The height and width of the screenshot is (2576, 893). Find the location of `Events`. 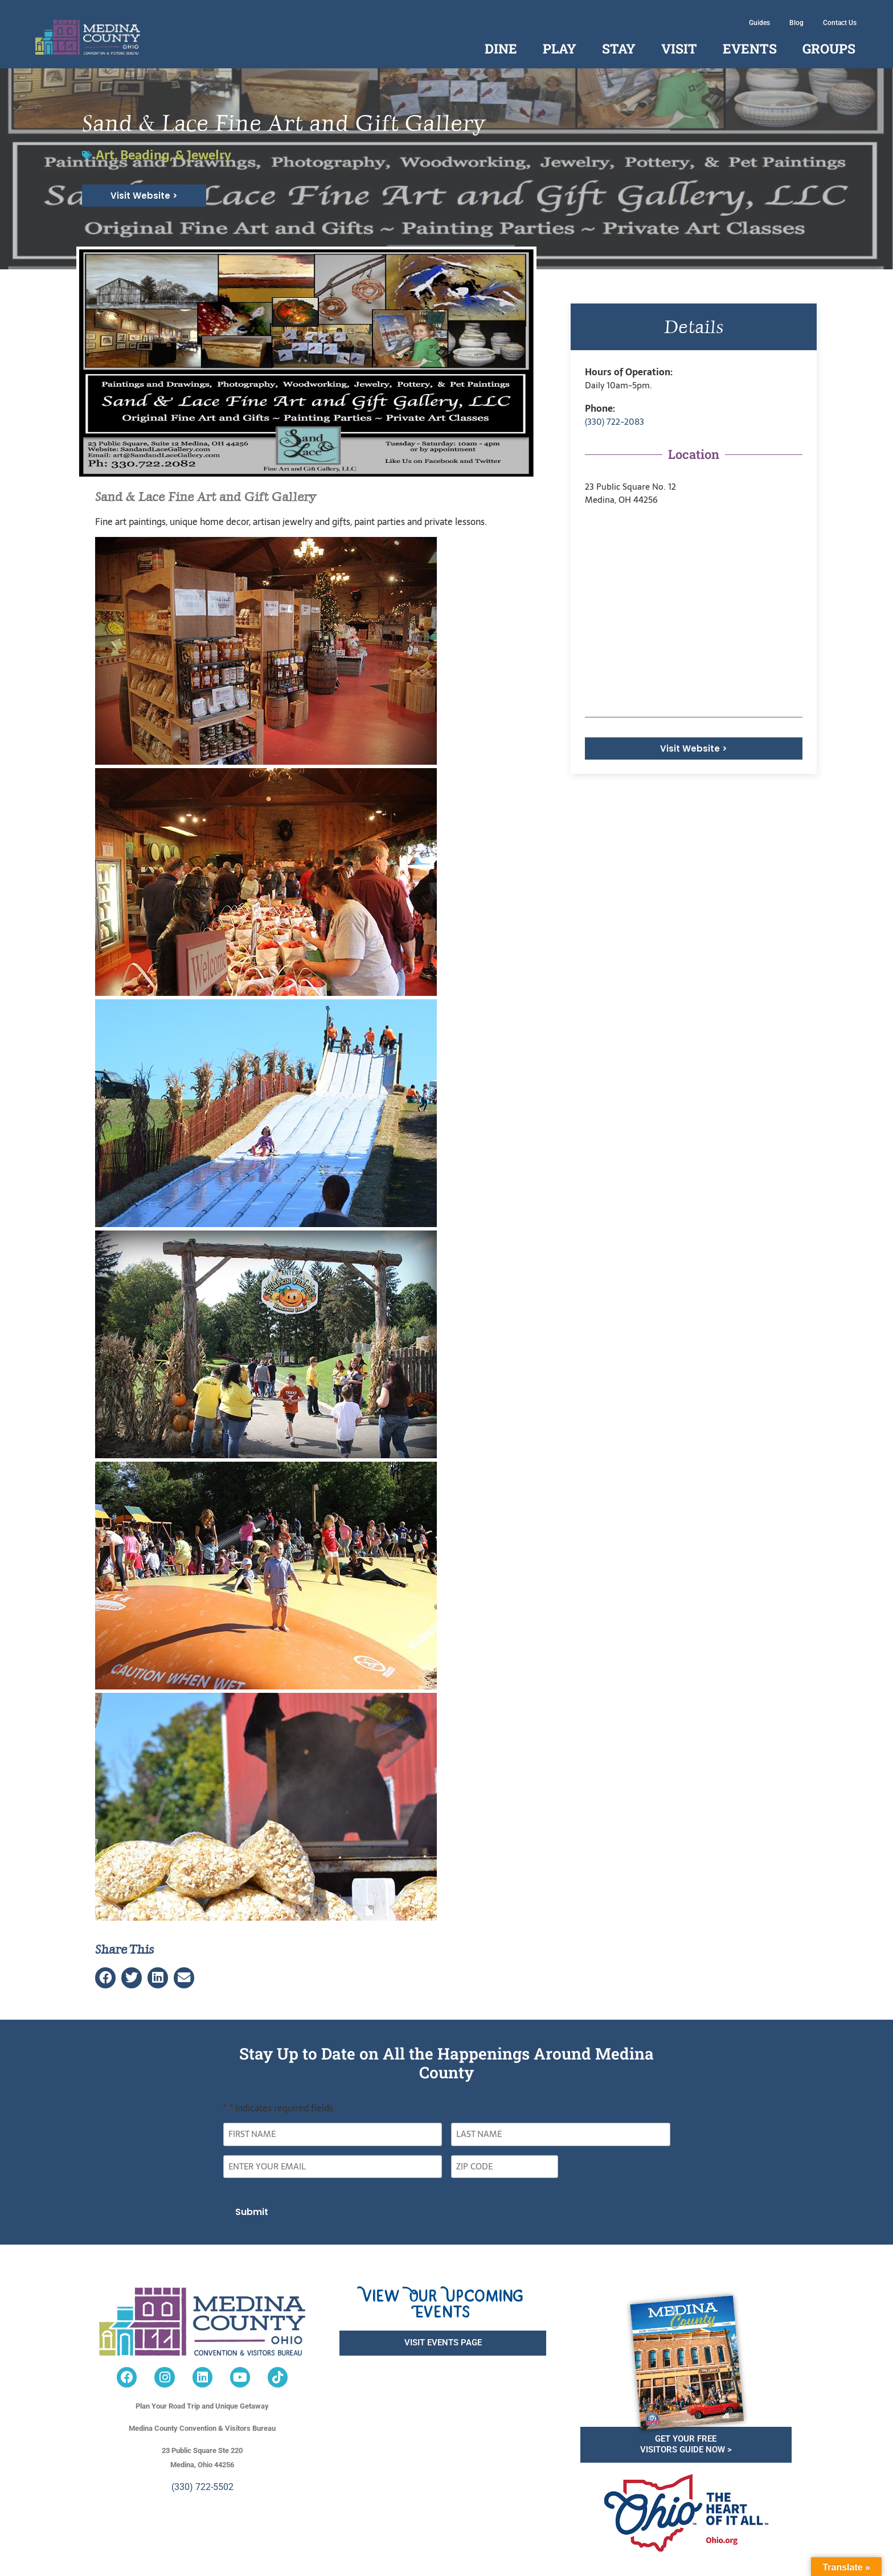

Events is located at coordinates (750, 48).